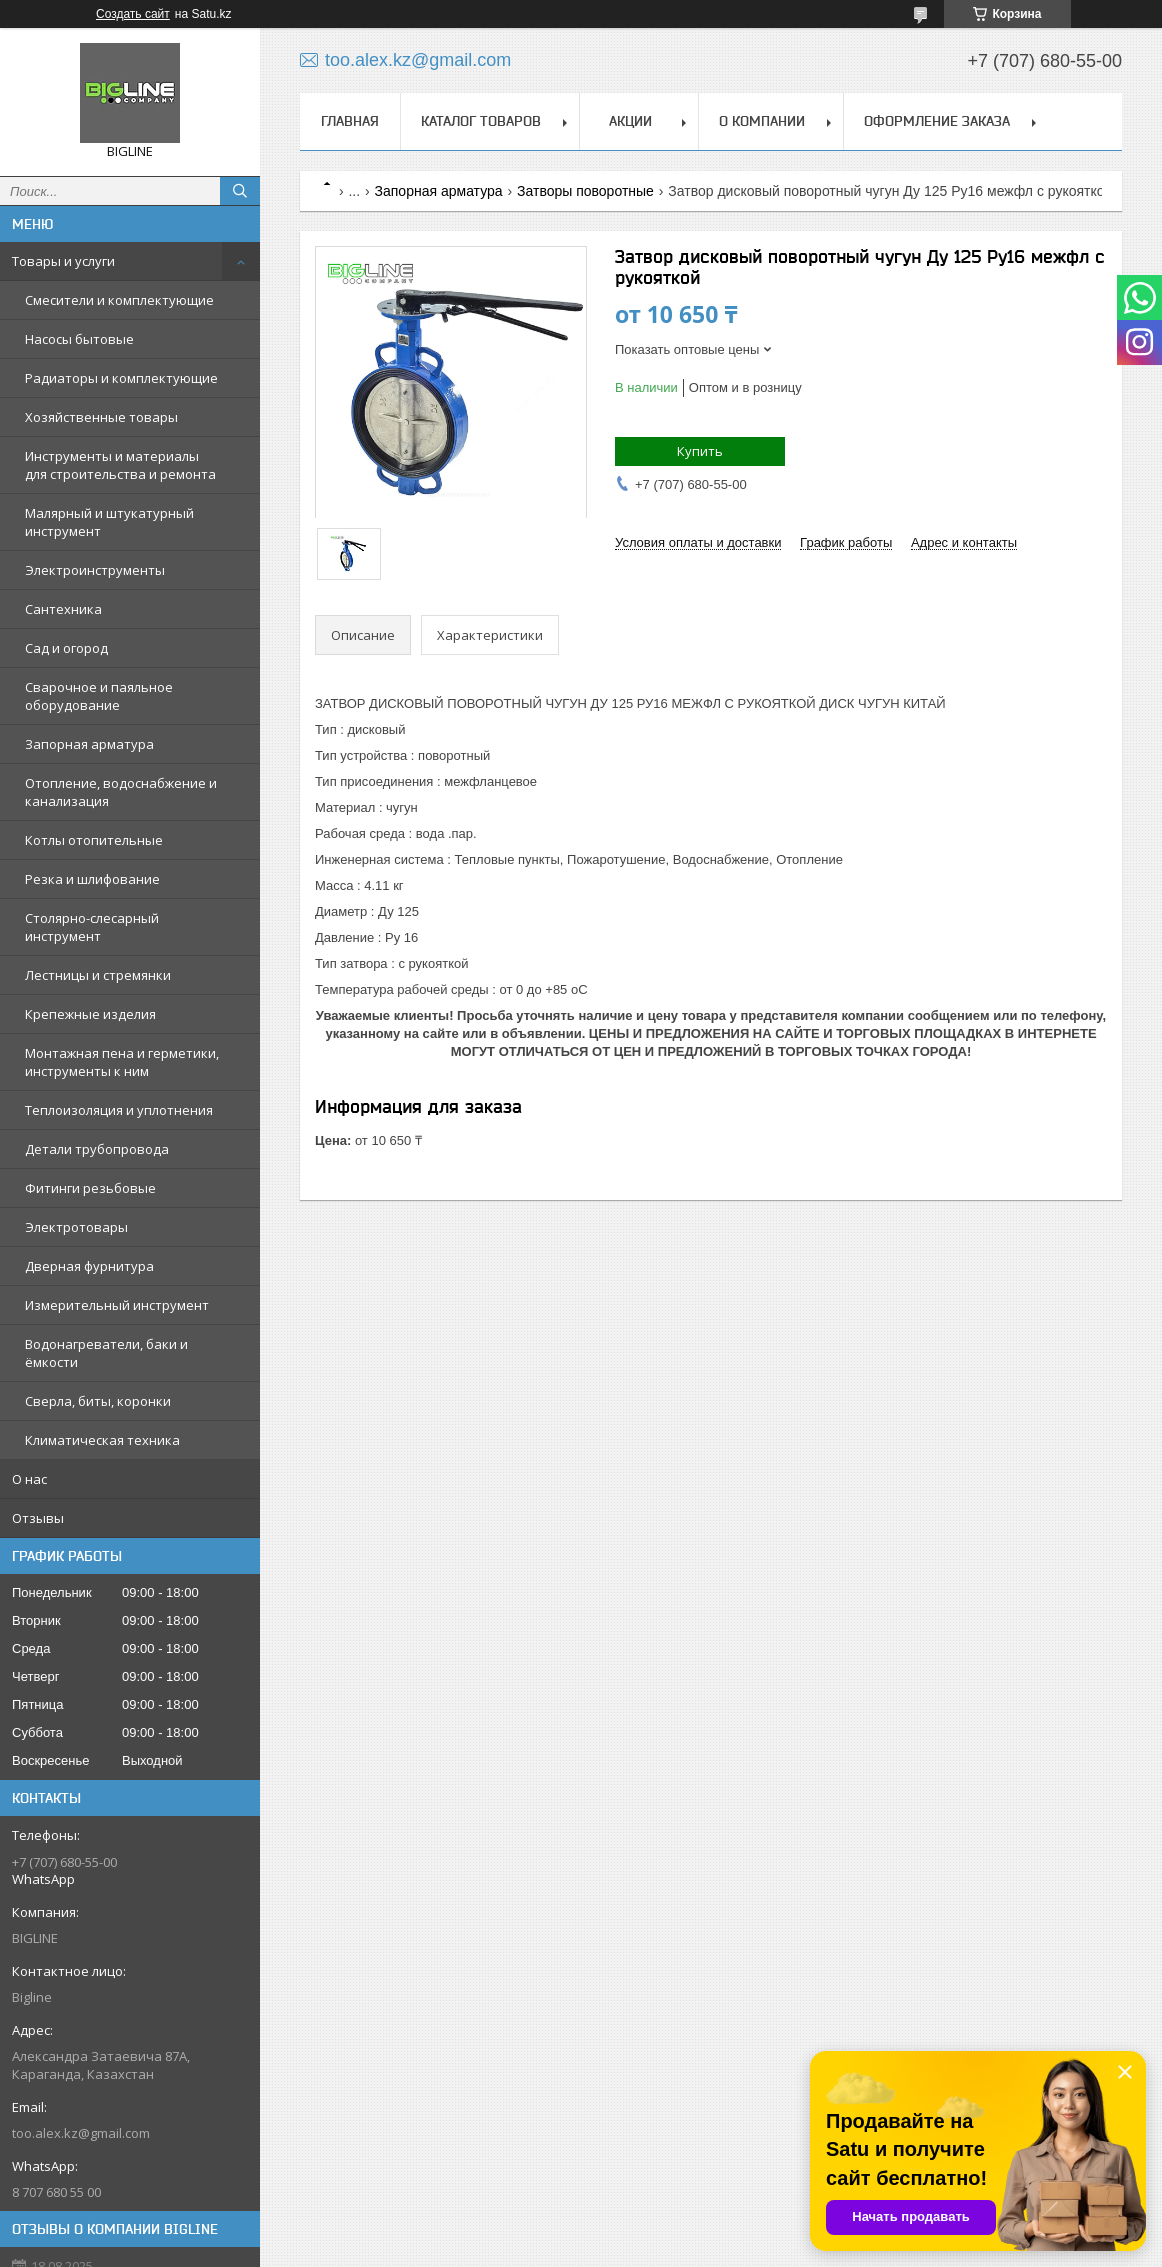  Describe the element at coordinates (700, 451) in the screenshot. I see `Купить` at that location.